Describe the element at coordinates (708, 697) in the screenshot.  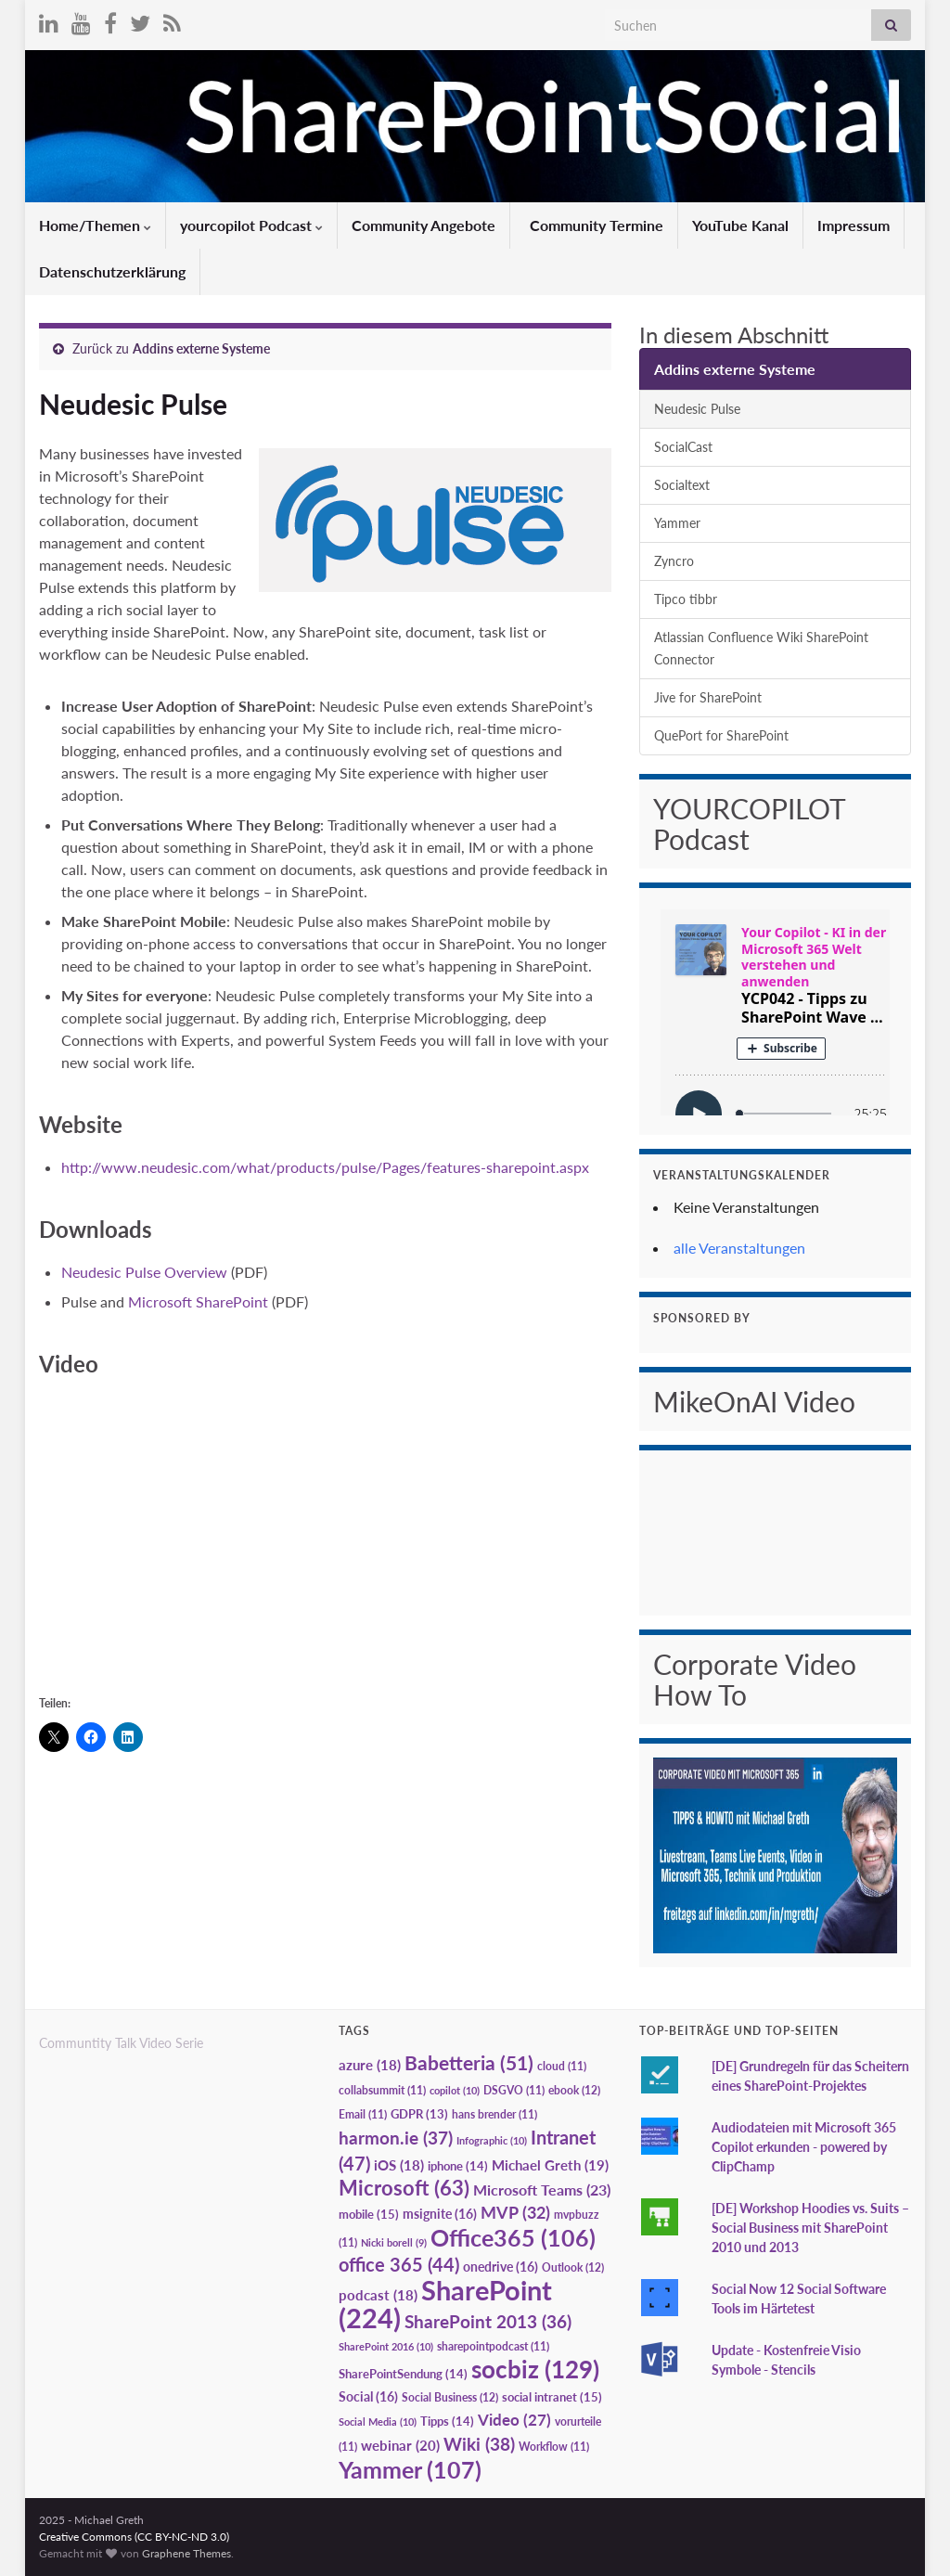
I see `Jive for SharePoint` at that location.